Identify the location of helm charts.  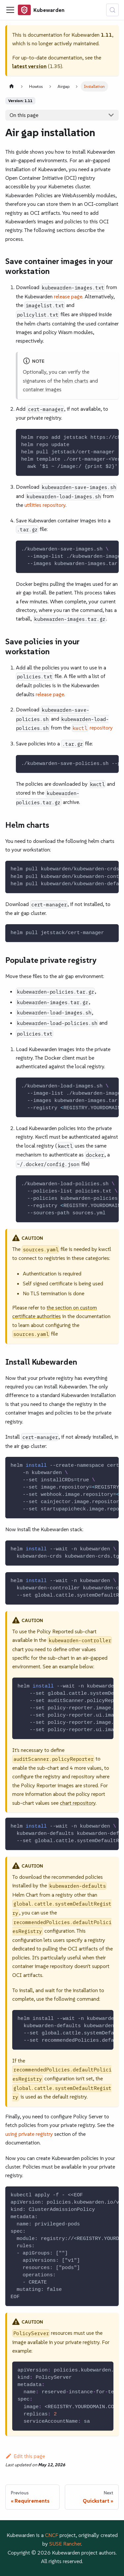
(75, 380).